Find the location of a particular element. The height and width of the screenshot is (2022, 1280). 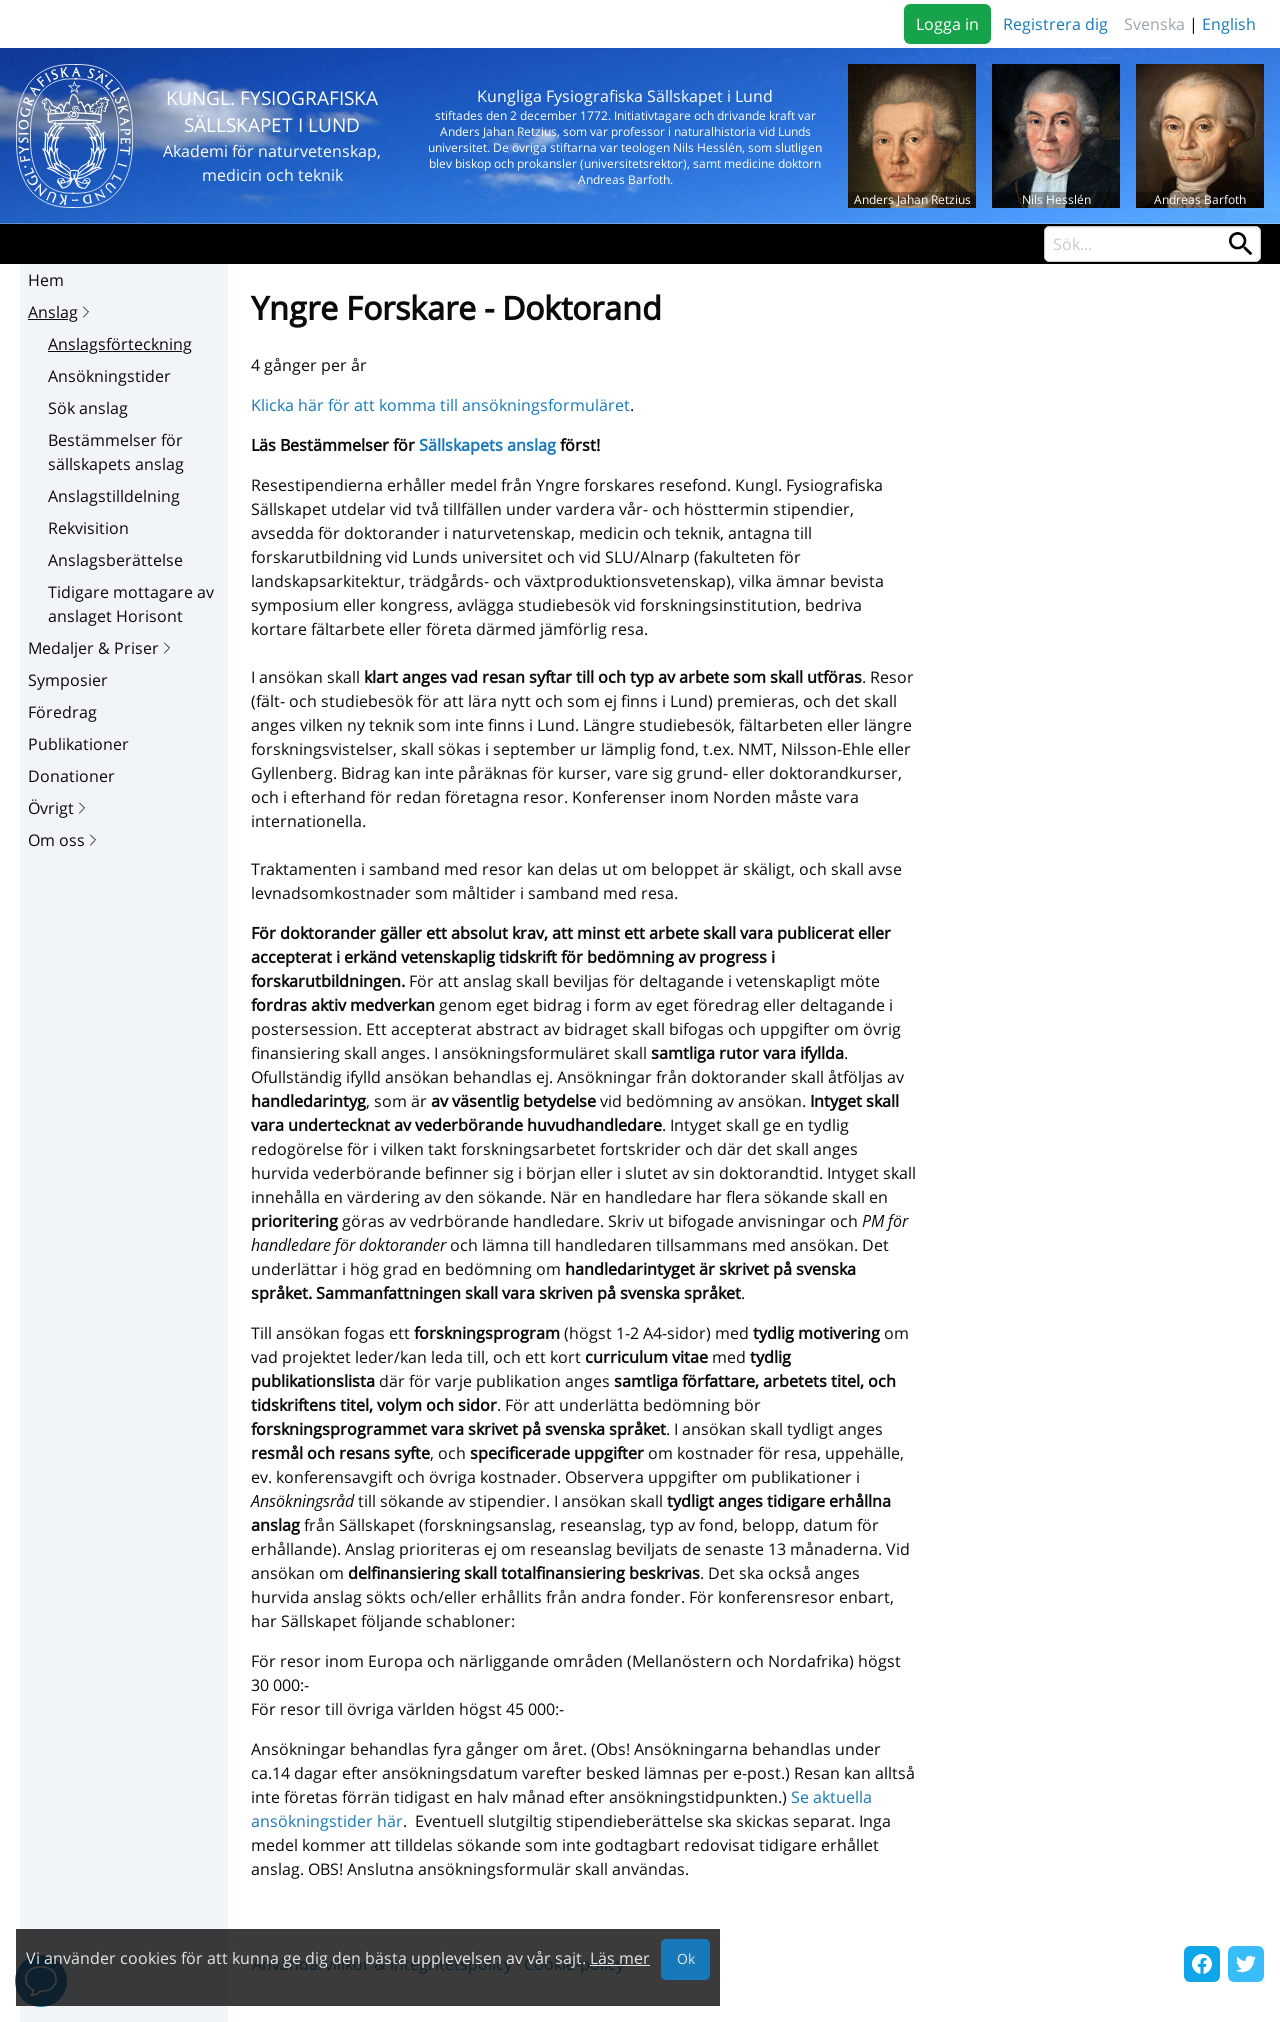

Publikationer is located at coordinates (78, 744).